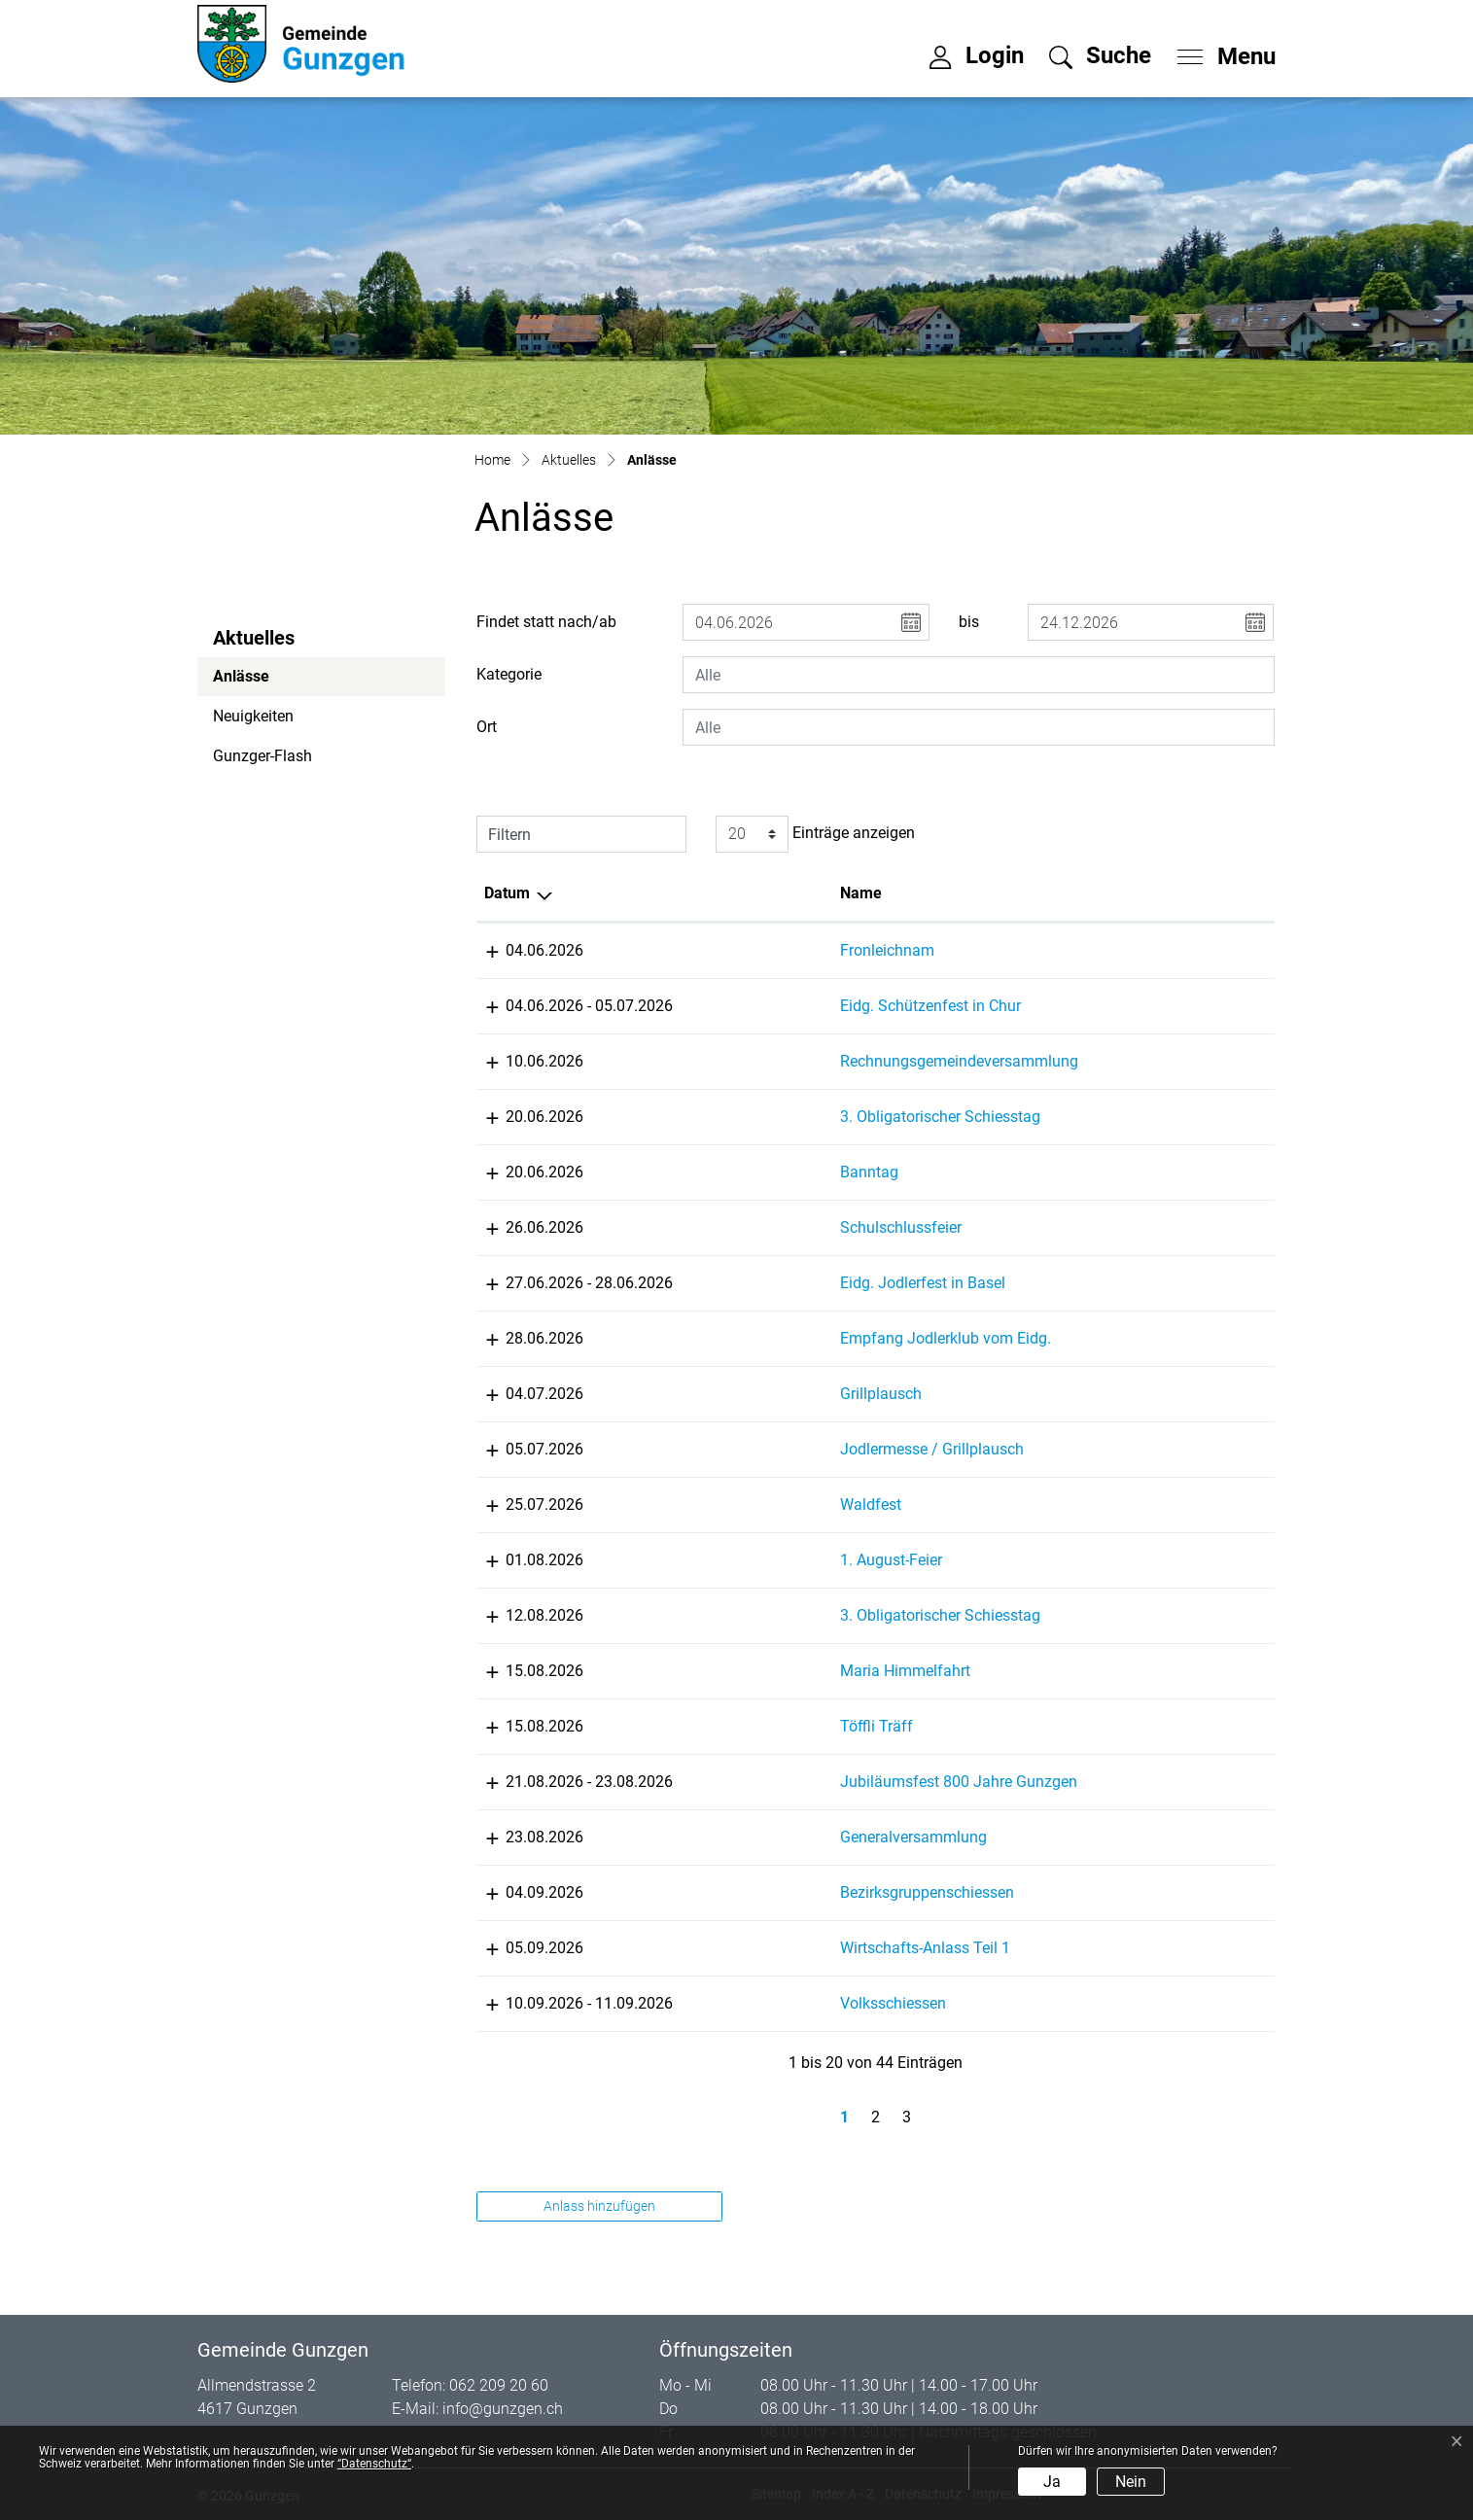 The width and height of the screenshot is (1473, 2520). I want to click on Lokalität [Lokalität: aktivieren, um Spalte aufsteigend zu sortieren], so click(1065, 893).